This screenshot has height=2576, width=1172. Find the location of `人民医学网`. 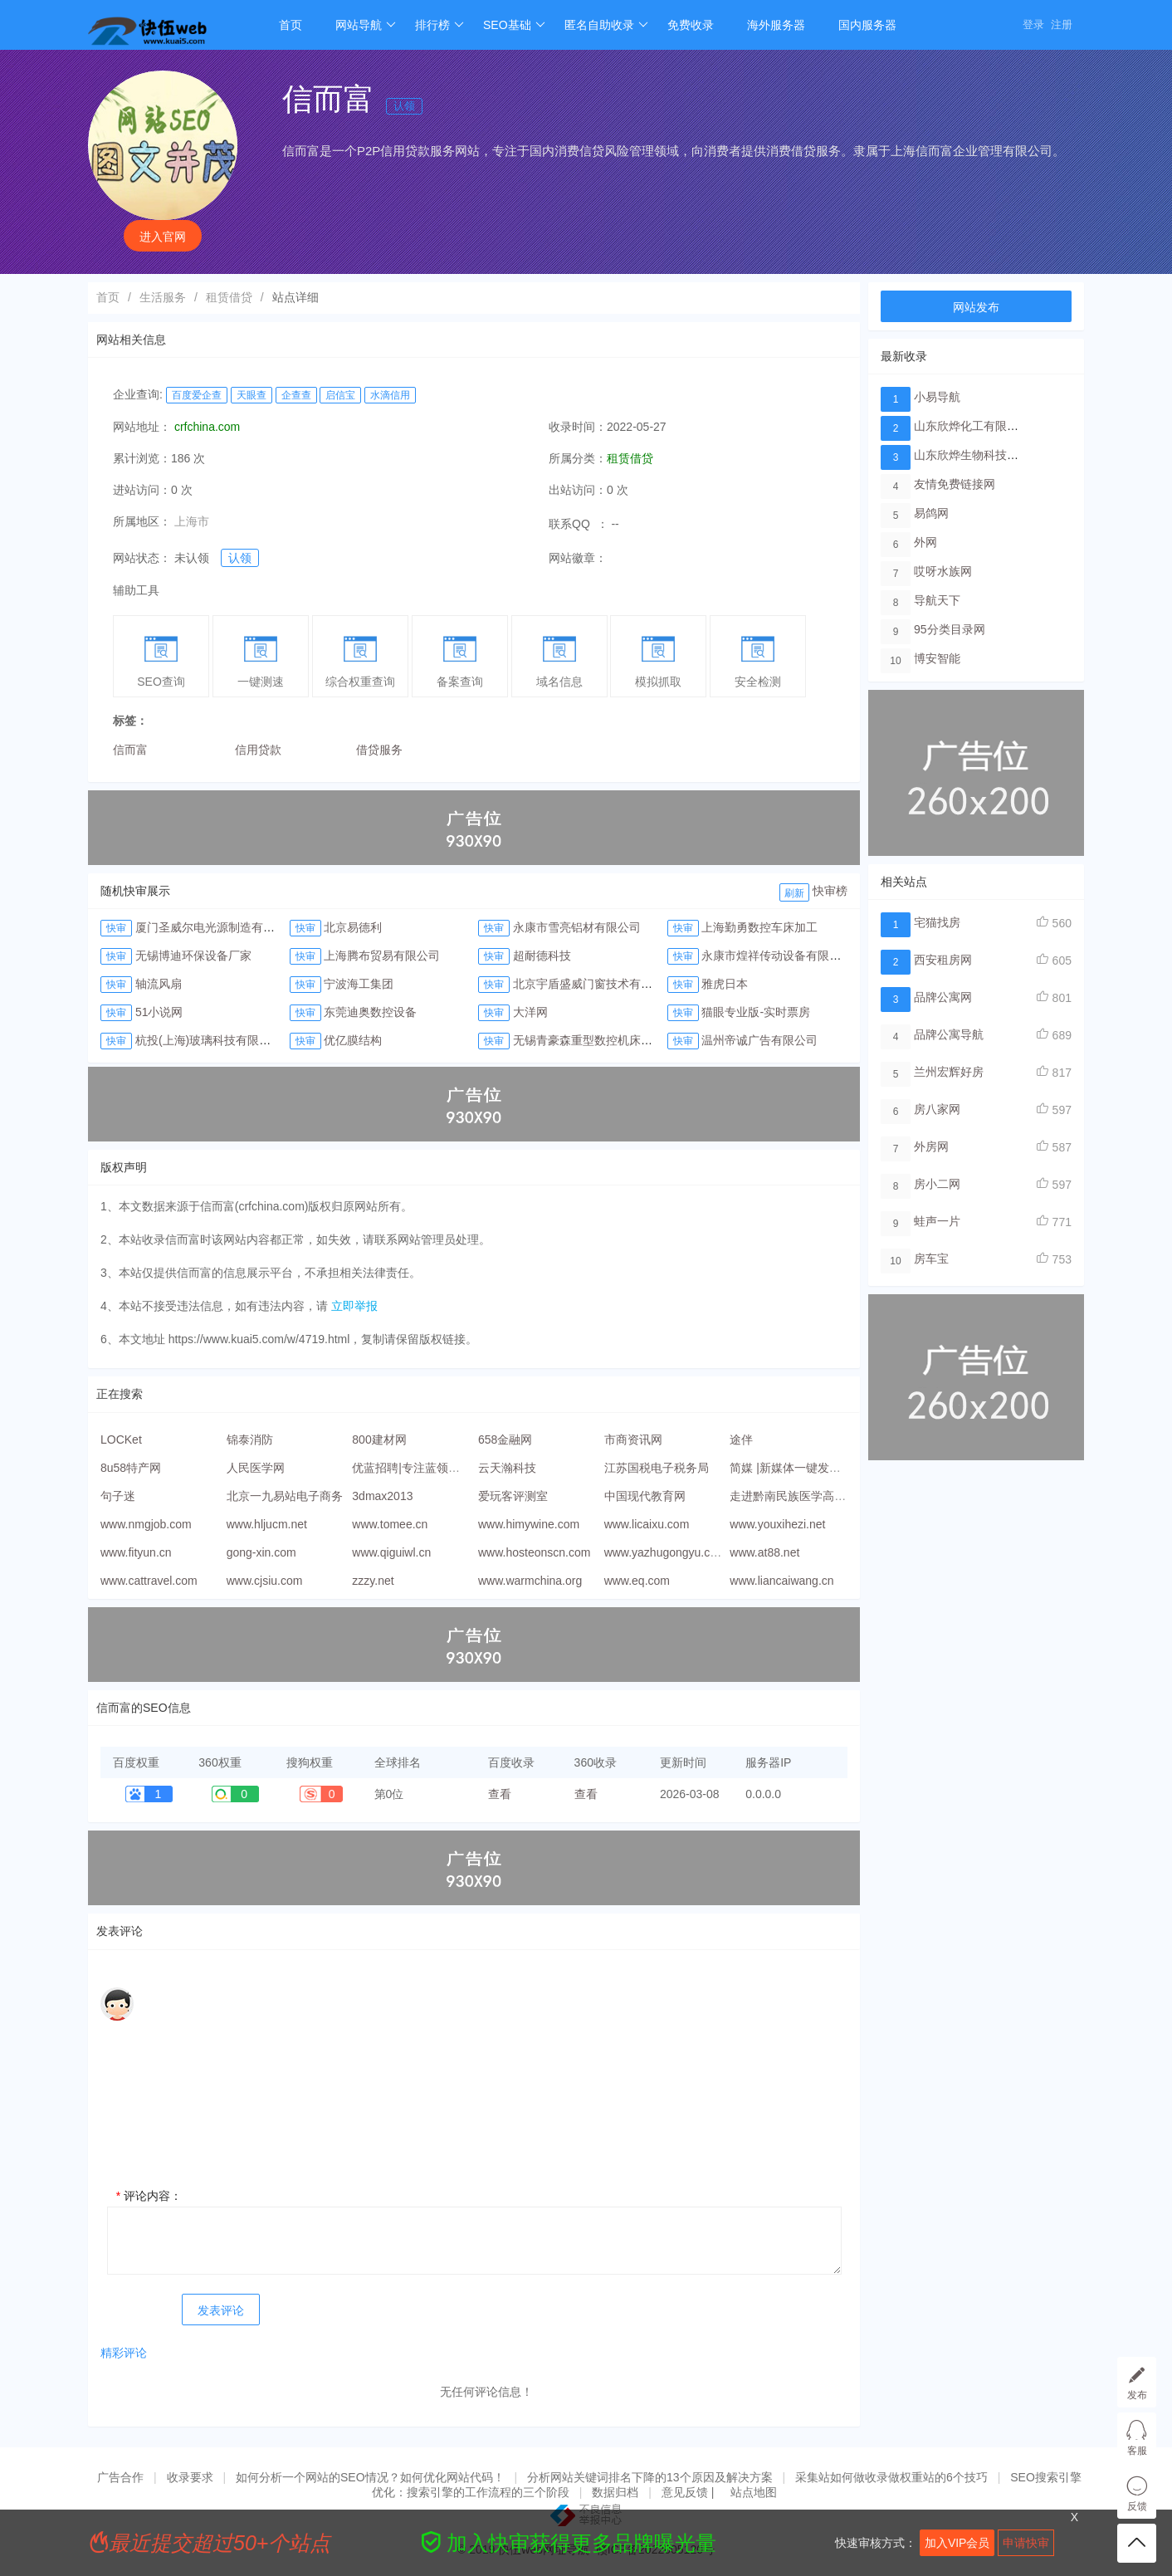

人民医学网 is located at coordinates (256, 1467).